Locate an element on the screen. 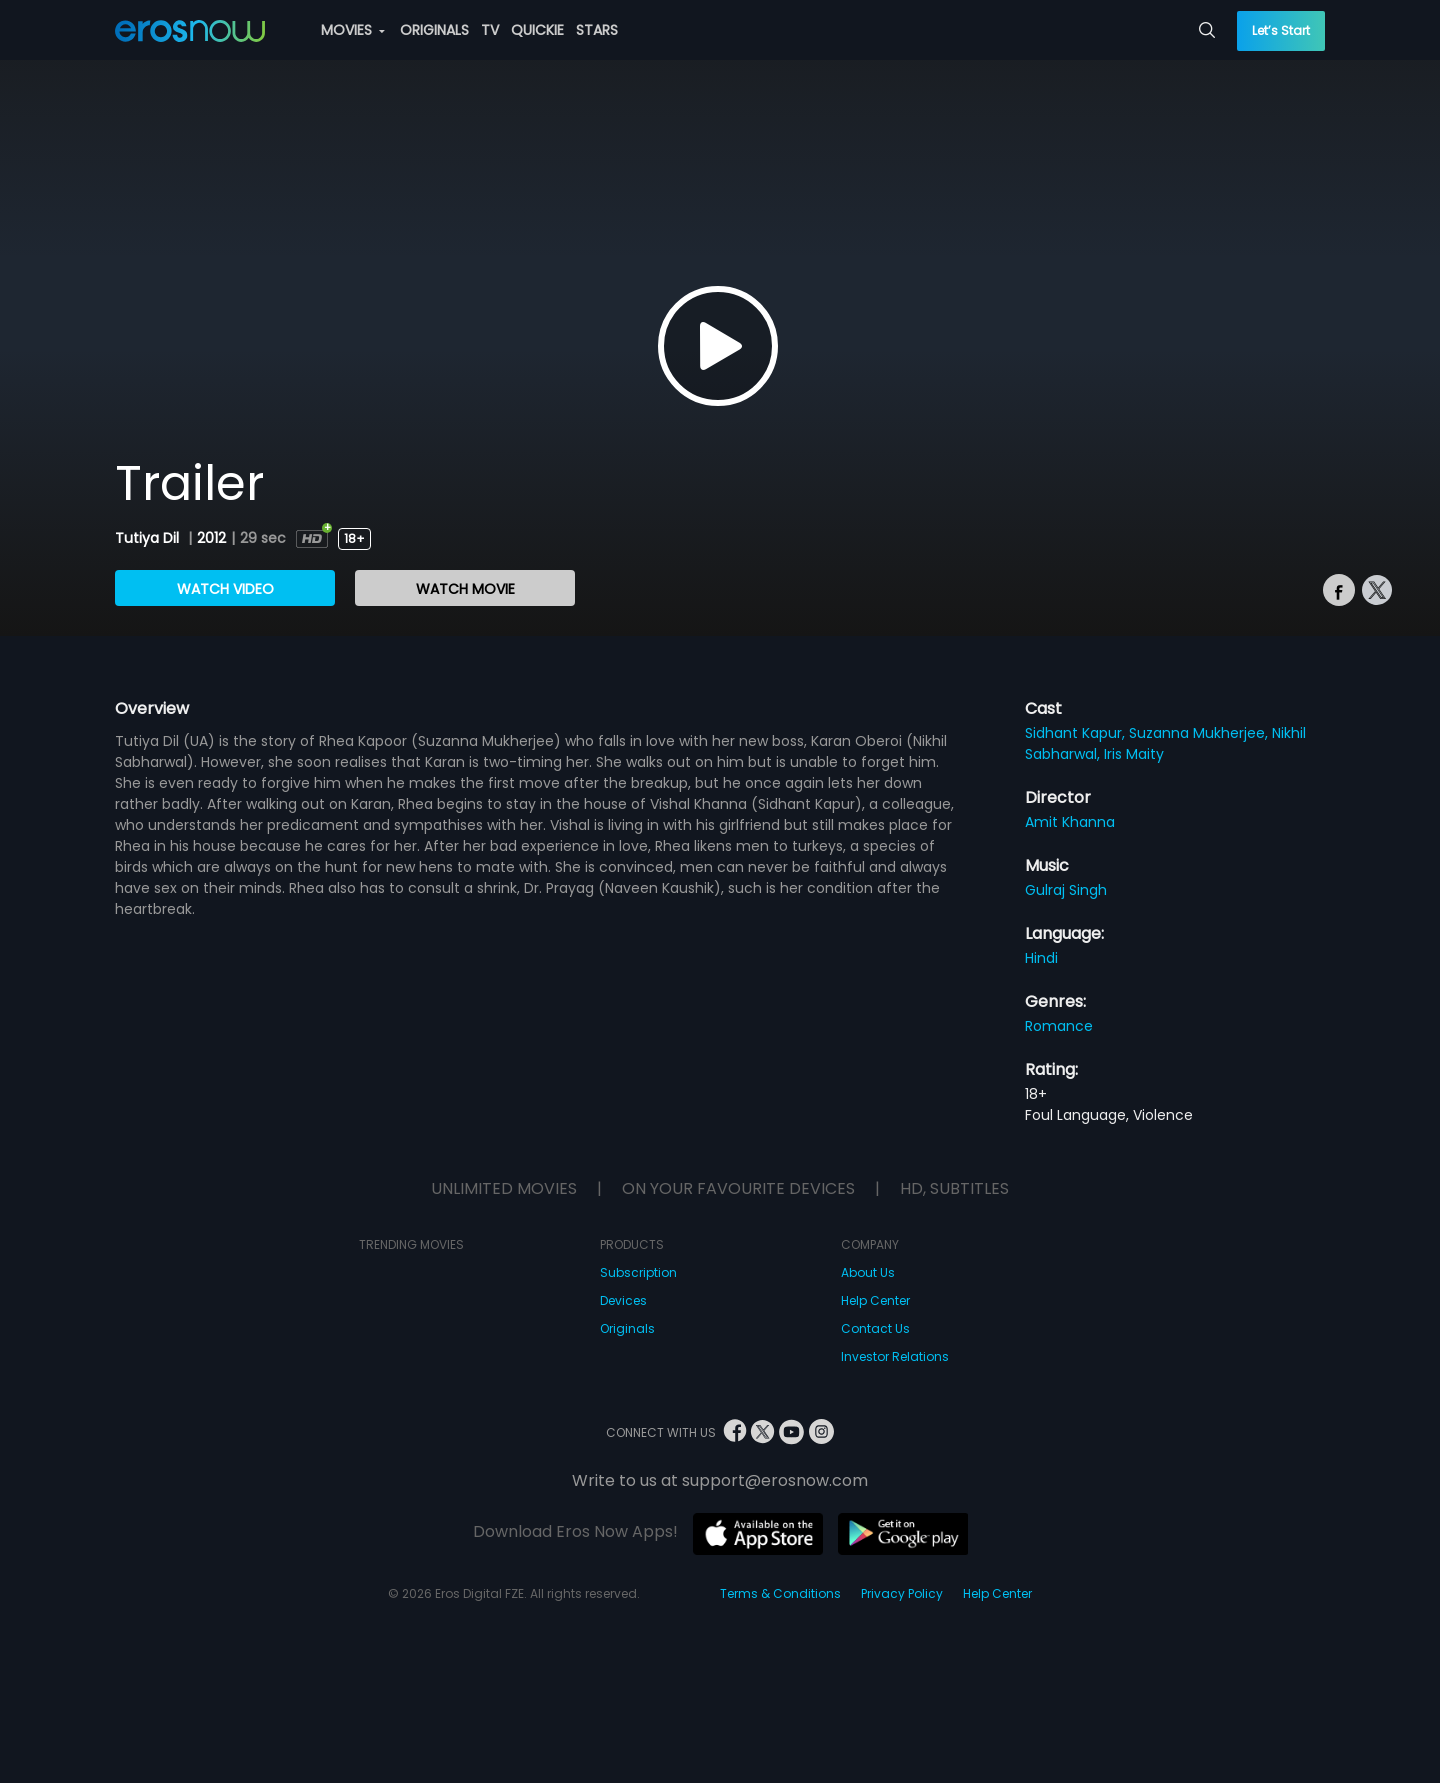 Image resolution: width=1440 pixels, height=1783 pixels. ORIGINALS is located at coordinates (434, 30).